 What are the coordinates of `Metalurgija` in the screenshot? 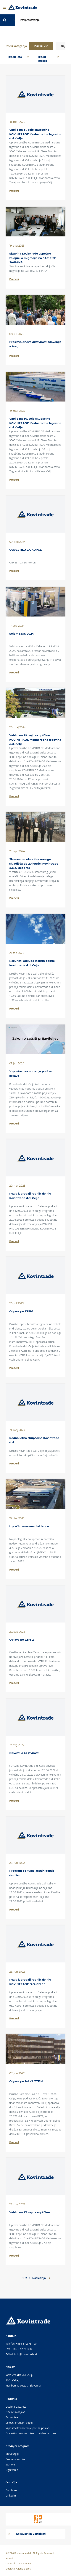 It's located at (12, 2453).